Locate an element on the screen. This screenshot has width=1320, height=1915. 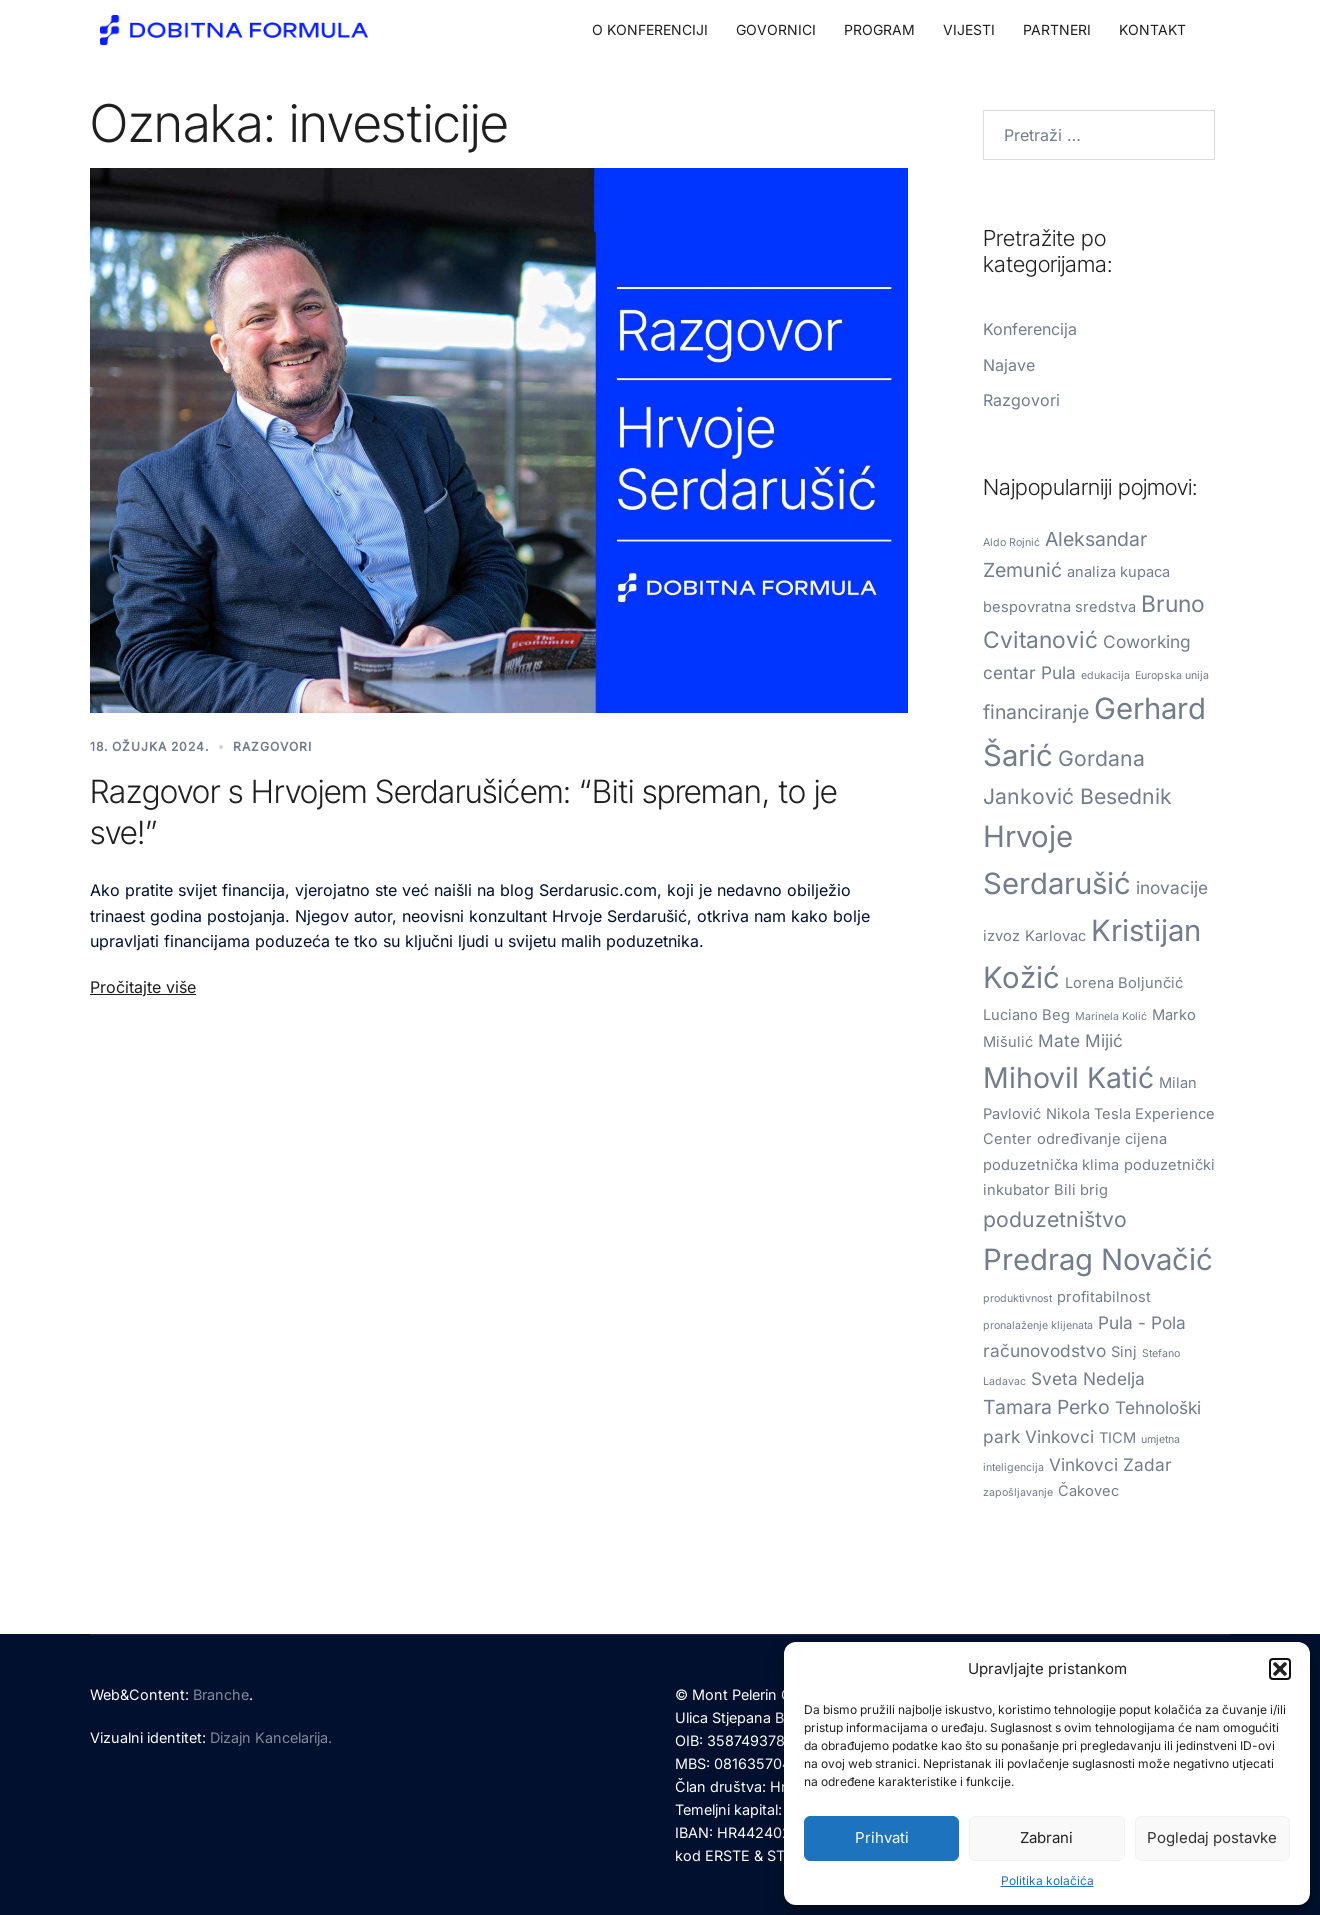
produktivnost [produktivnost (1 stavka)] is located at coordinates (1017, 1298).